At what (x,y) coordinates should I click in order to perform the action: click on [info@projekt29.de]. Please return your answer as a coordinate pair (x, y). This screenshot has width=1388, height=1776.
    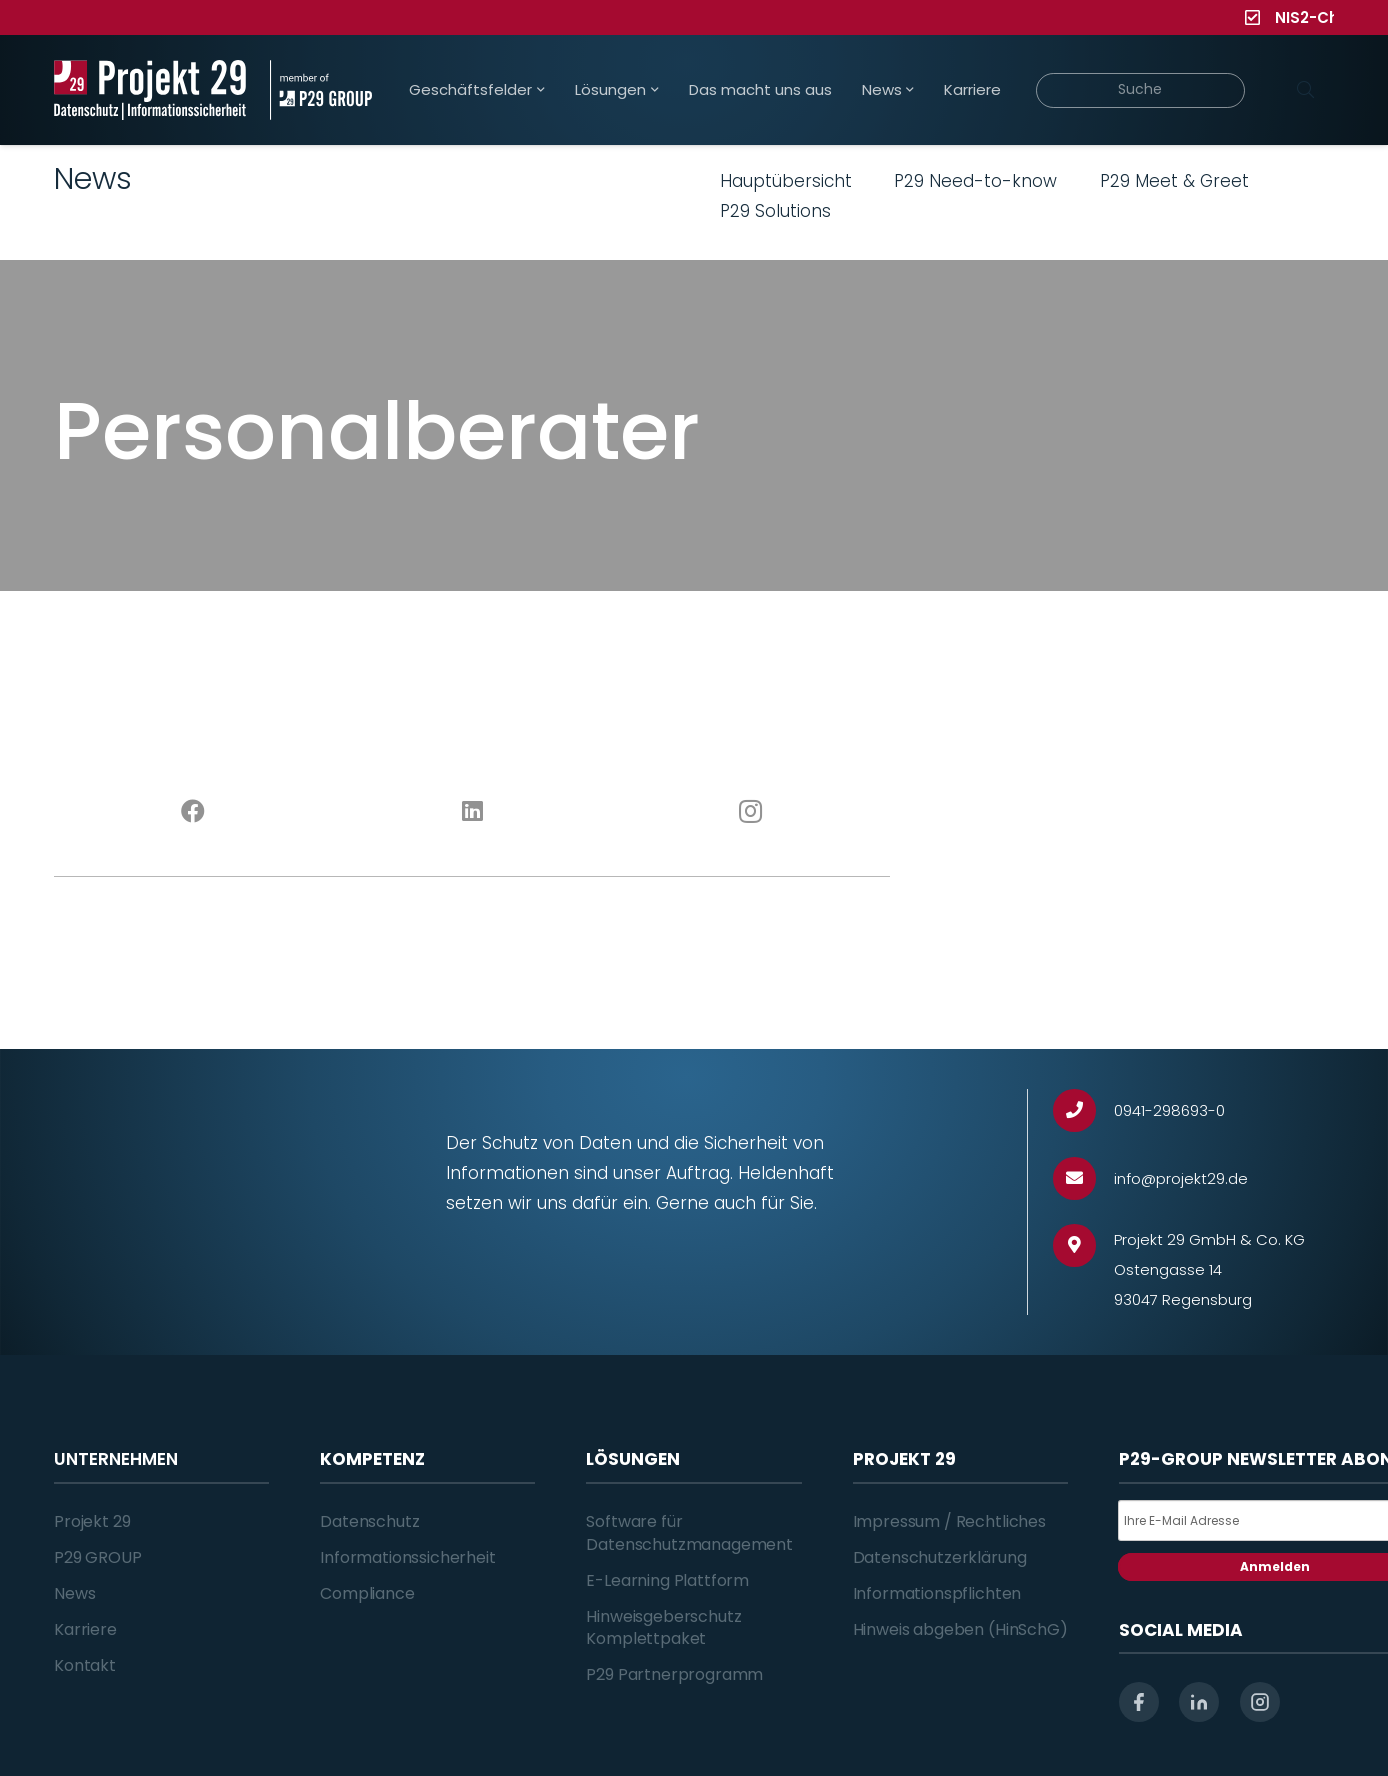
    Looking at the image, I should click on (1083, 1178).